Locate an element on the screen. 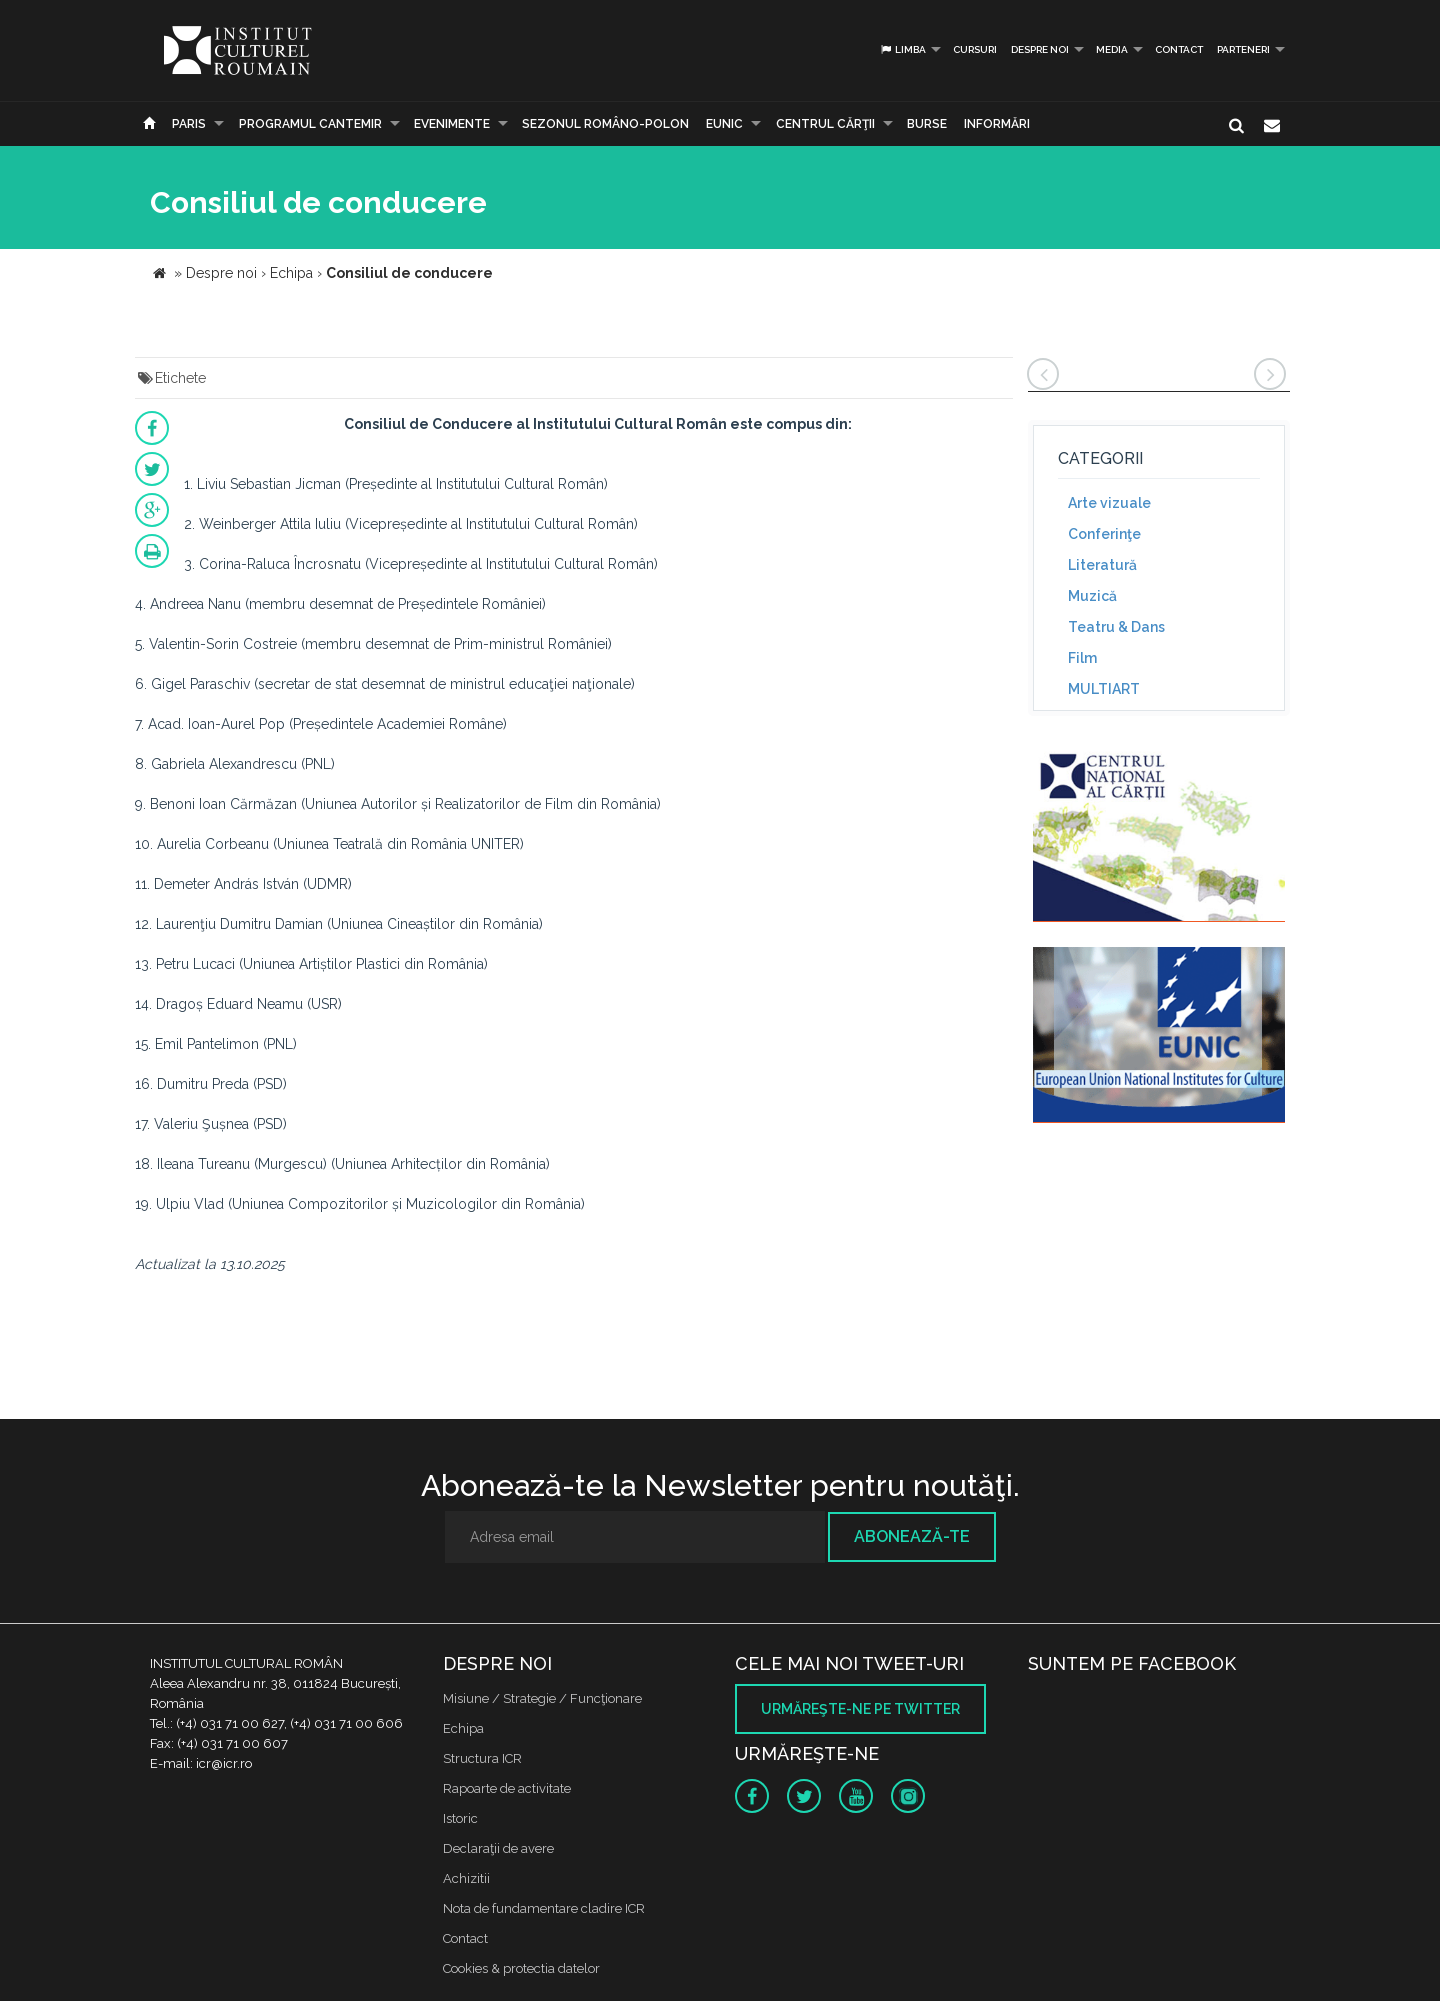  Echipa is located at coordinates (463, 1728).